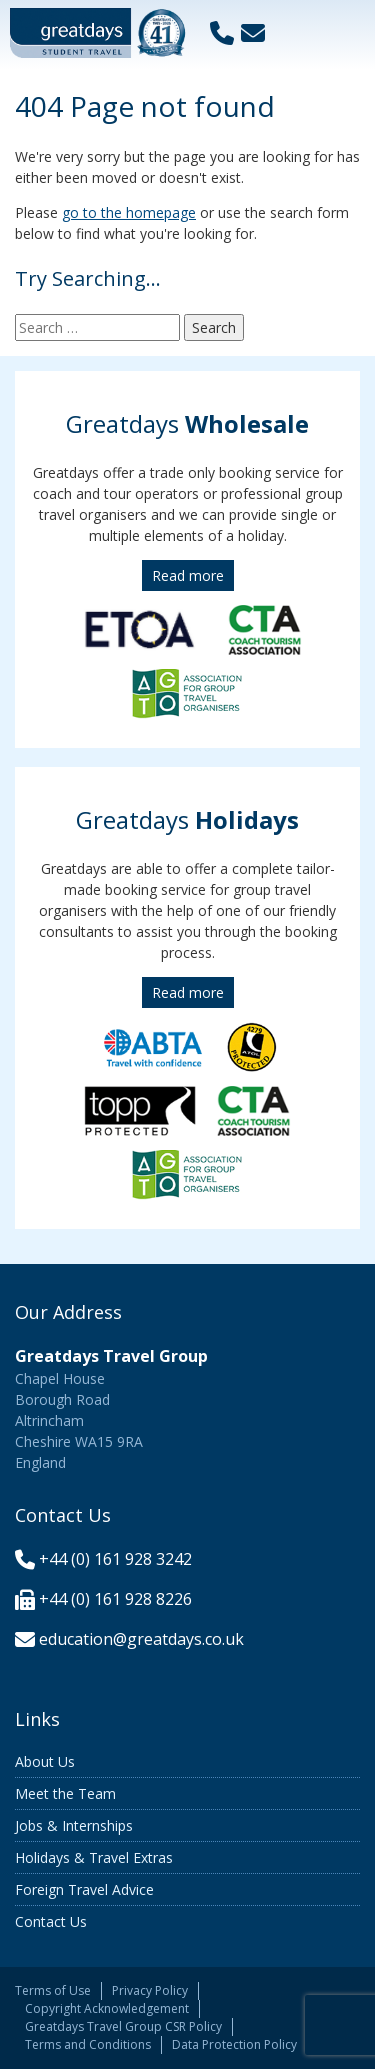 This screenshot has height=2069, width=375. What do you see at coordinates (150, 1990) in the screenshot?
I see `Privacy Policy` at bounding box center [150, 1990].